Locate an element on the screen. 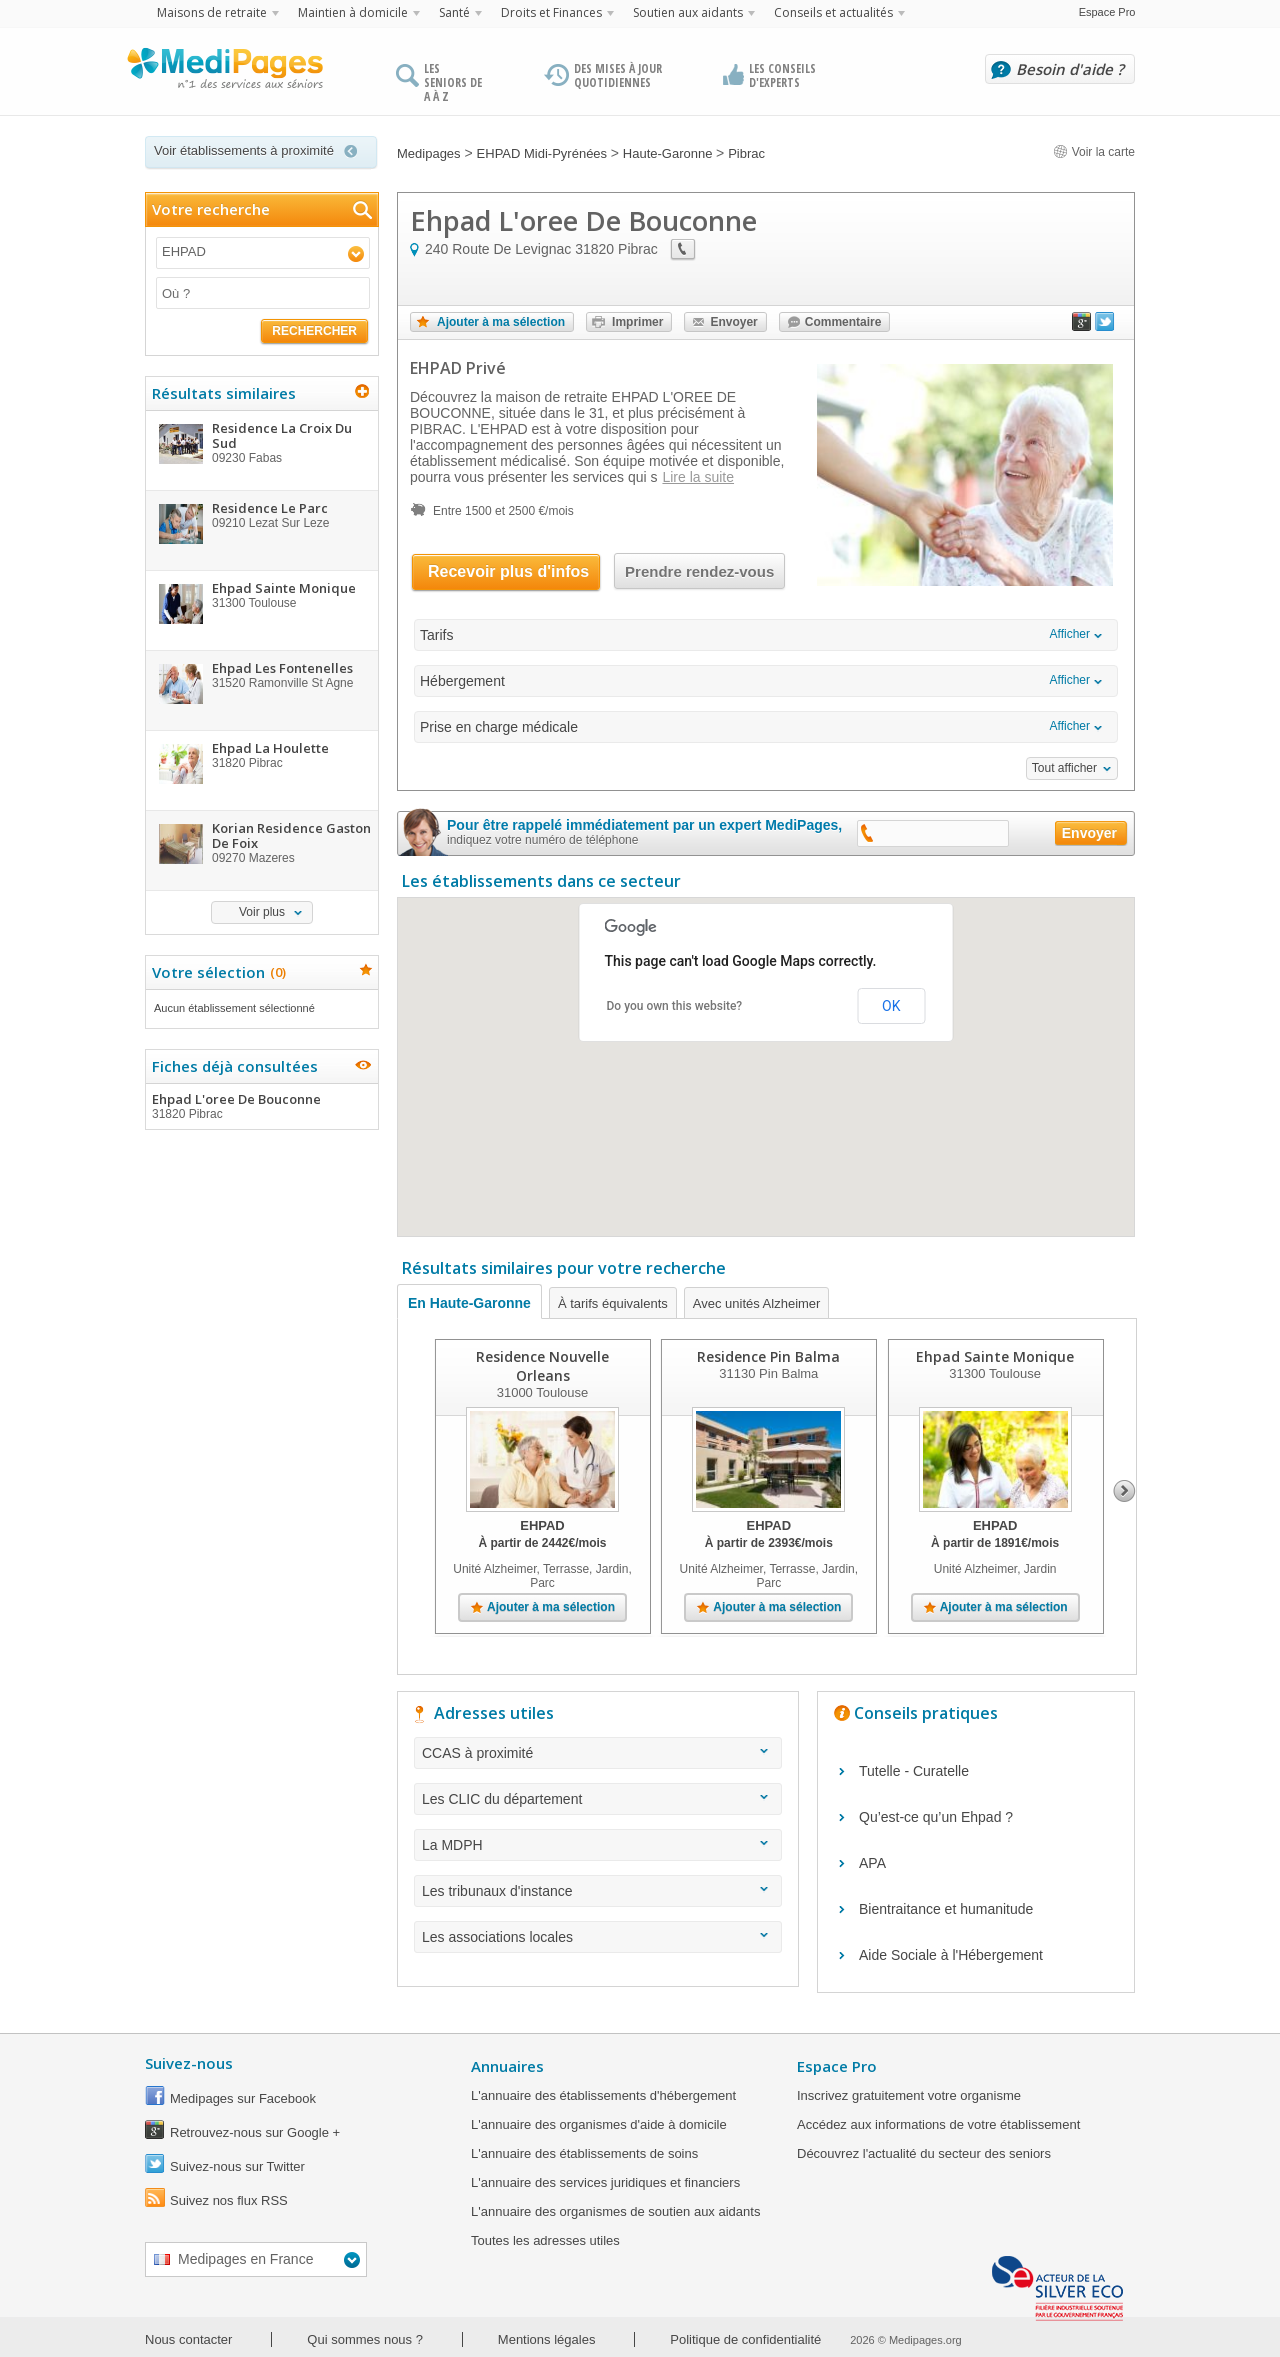 This screenshot has width=1280, height=2357. Avec unités Alzheimer is located at coordinates (757, 1303).